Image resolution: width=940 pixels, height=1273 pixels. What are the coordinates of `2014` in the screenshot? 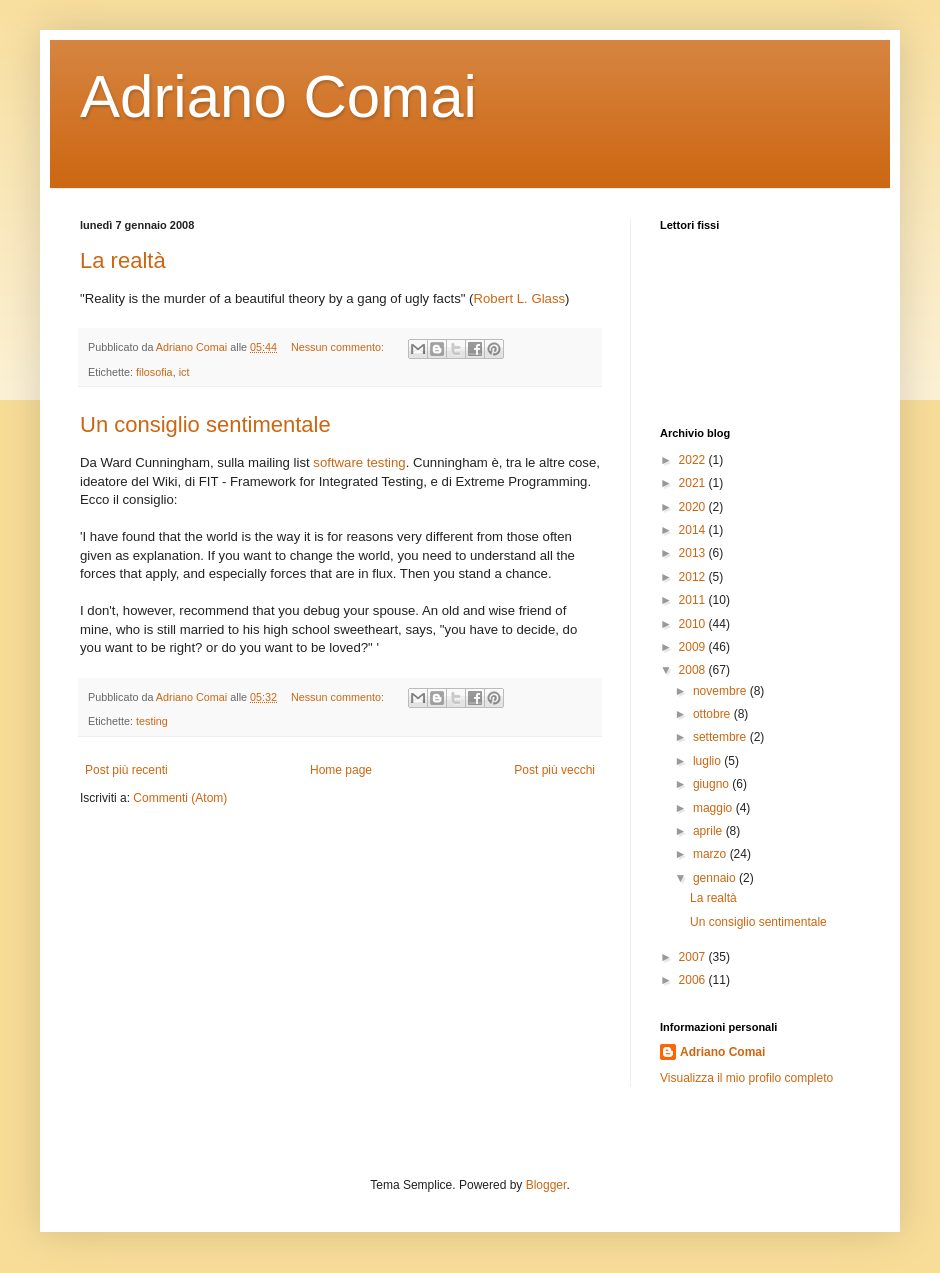 It's located at (694, 530).